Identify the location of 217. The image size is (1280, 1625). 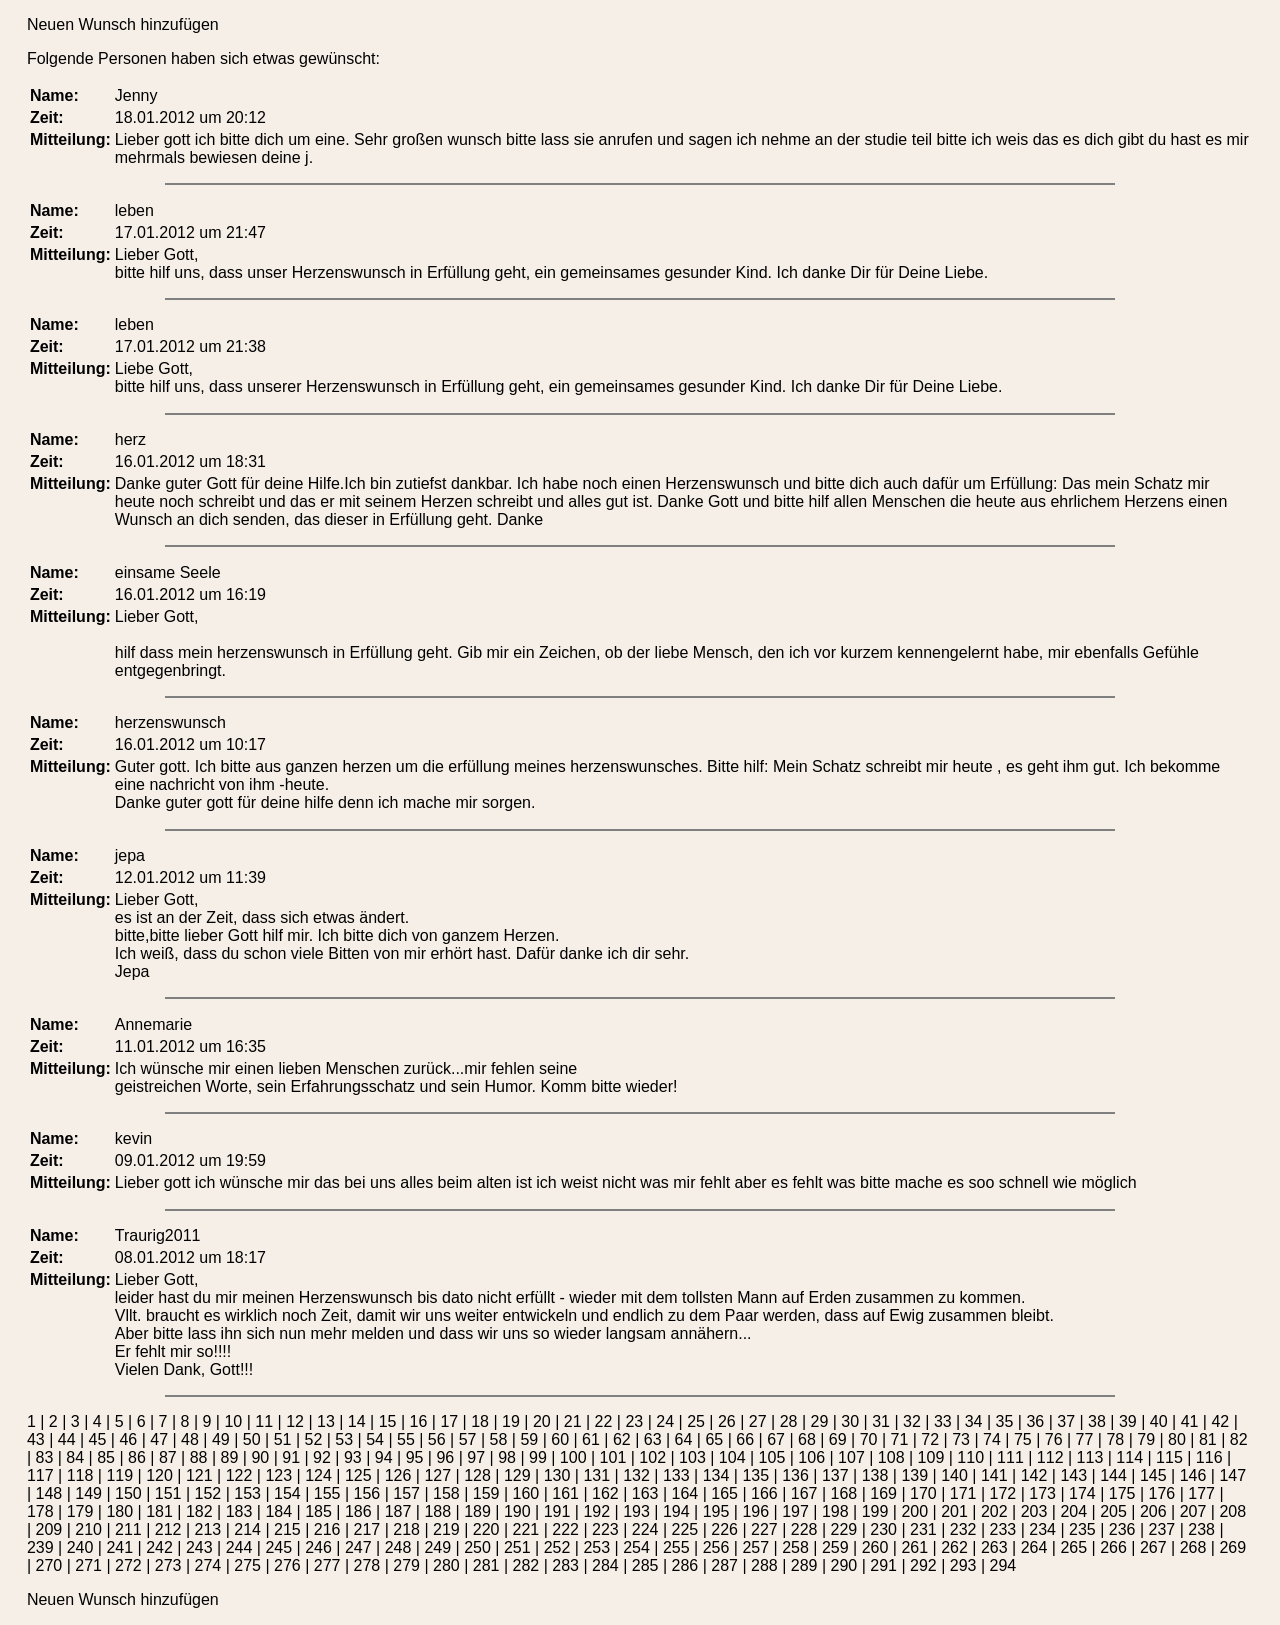
(367, 1529).